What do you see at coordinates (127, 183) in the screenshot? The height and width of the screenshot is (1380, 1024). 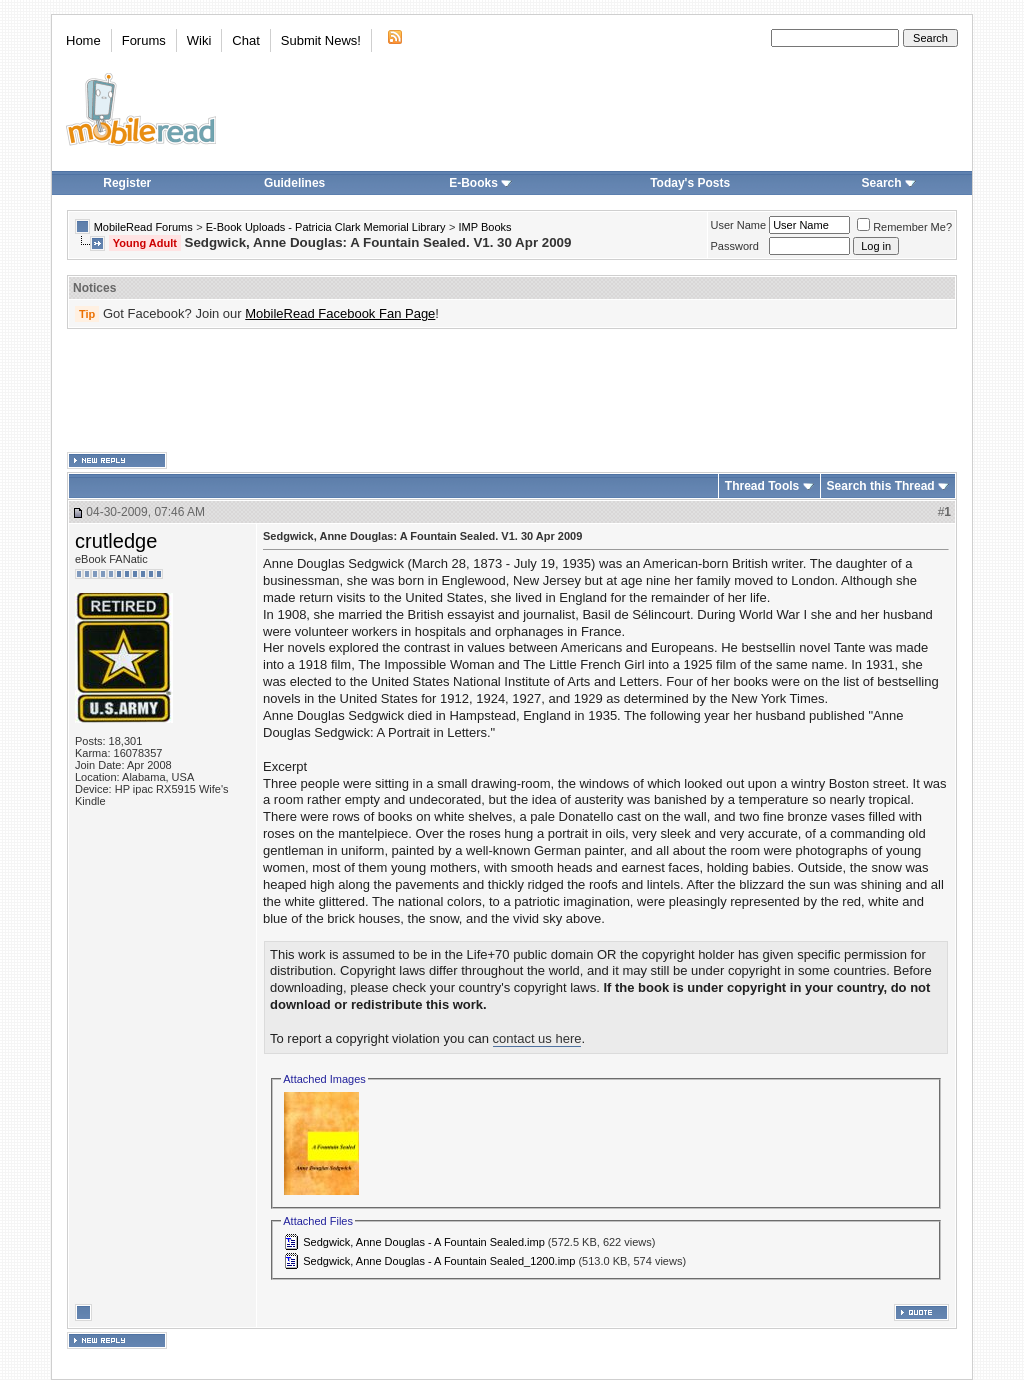 I see `Register` at bounding box center [127, 183].